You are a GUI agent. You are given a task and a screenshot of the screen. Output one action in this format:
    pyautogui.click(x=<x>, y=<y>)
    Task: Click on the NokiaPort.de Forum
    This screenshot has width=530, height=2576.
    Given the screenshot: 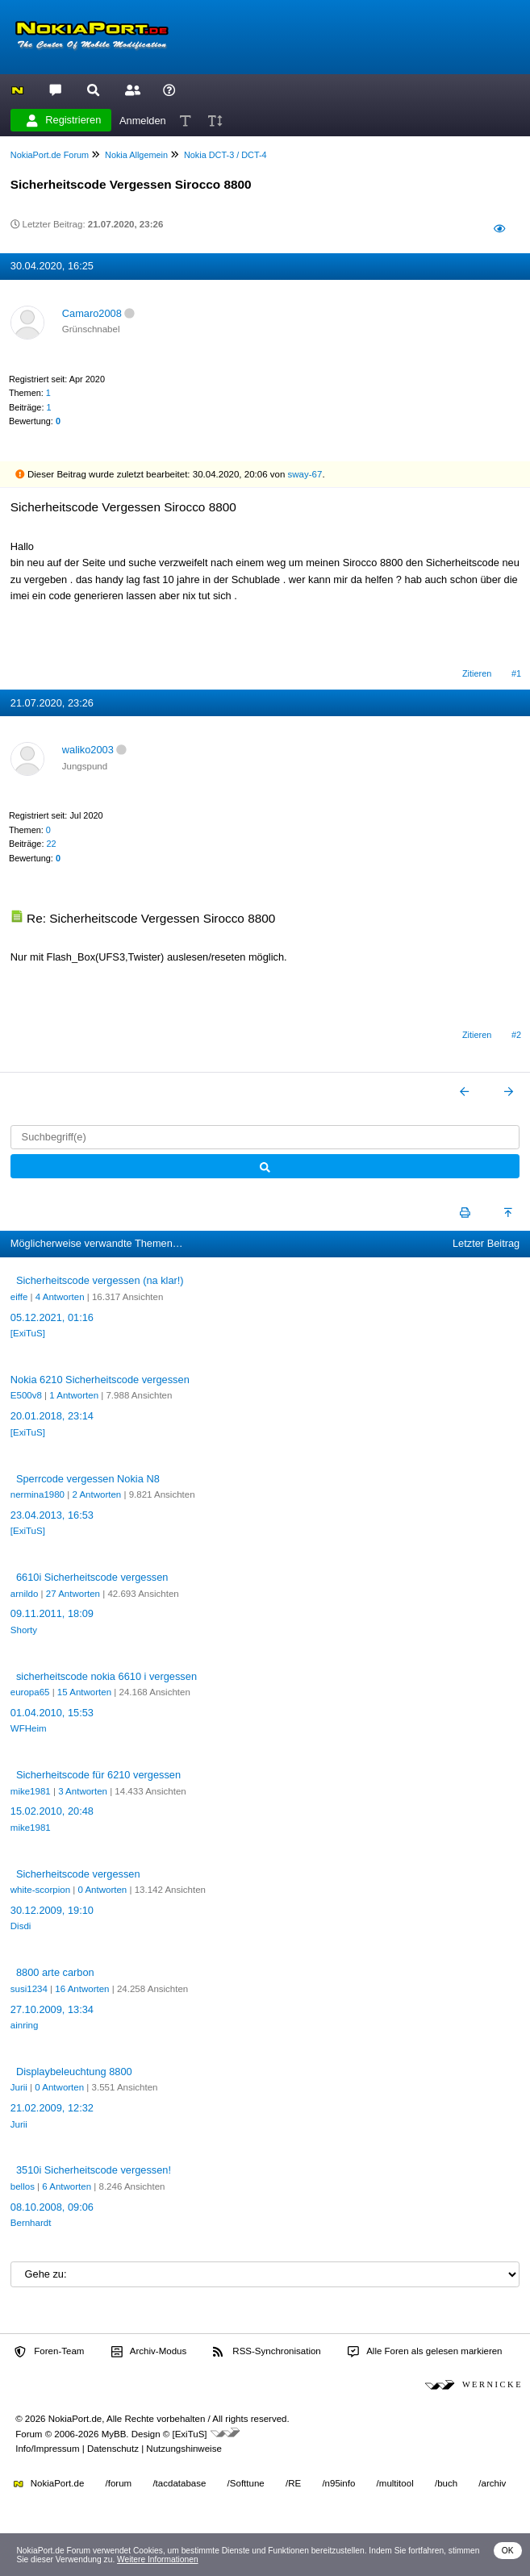 What is the action you would take?
    pyautogui.click(x=49, y=155)
    